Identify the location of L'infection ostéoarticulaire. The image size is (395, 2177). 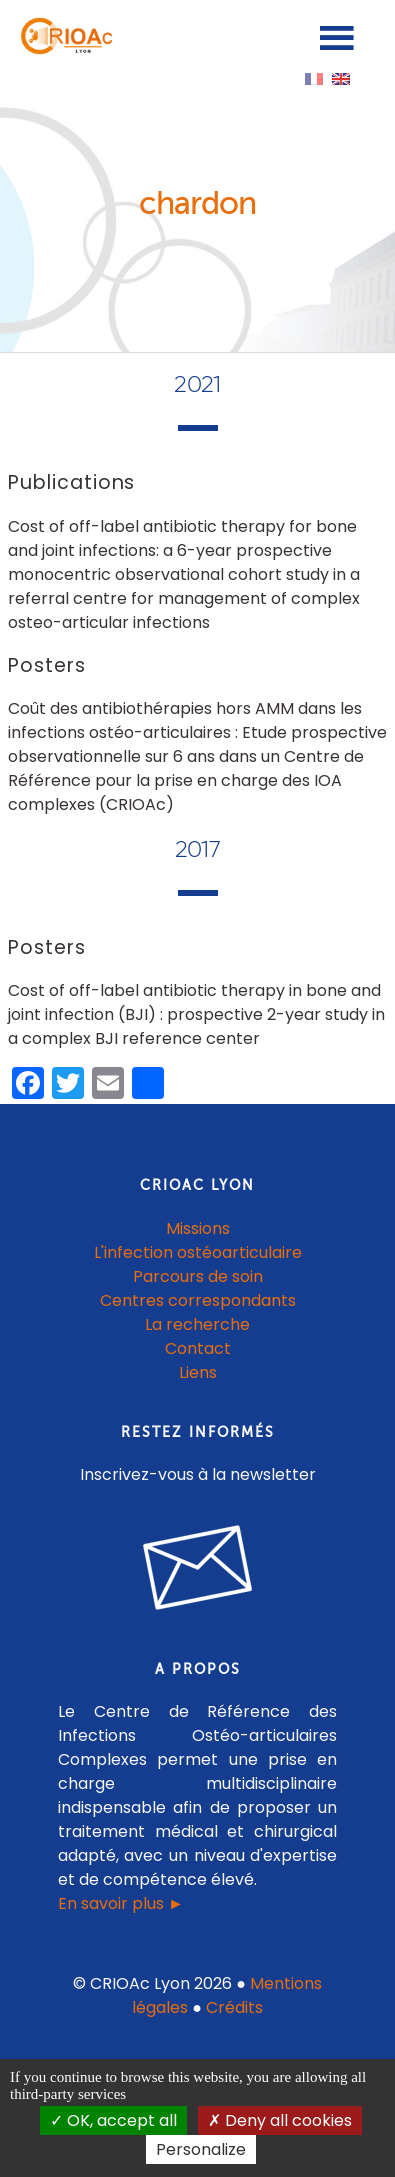
(198, 1252).